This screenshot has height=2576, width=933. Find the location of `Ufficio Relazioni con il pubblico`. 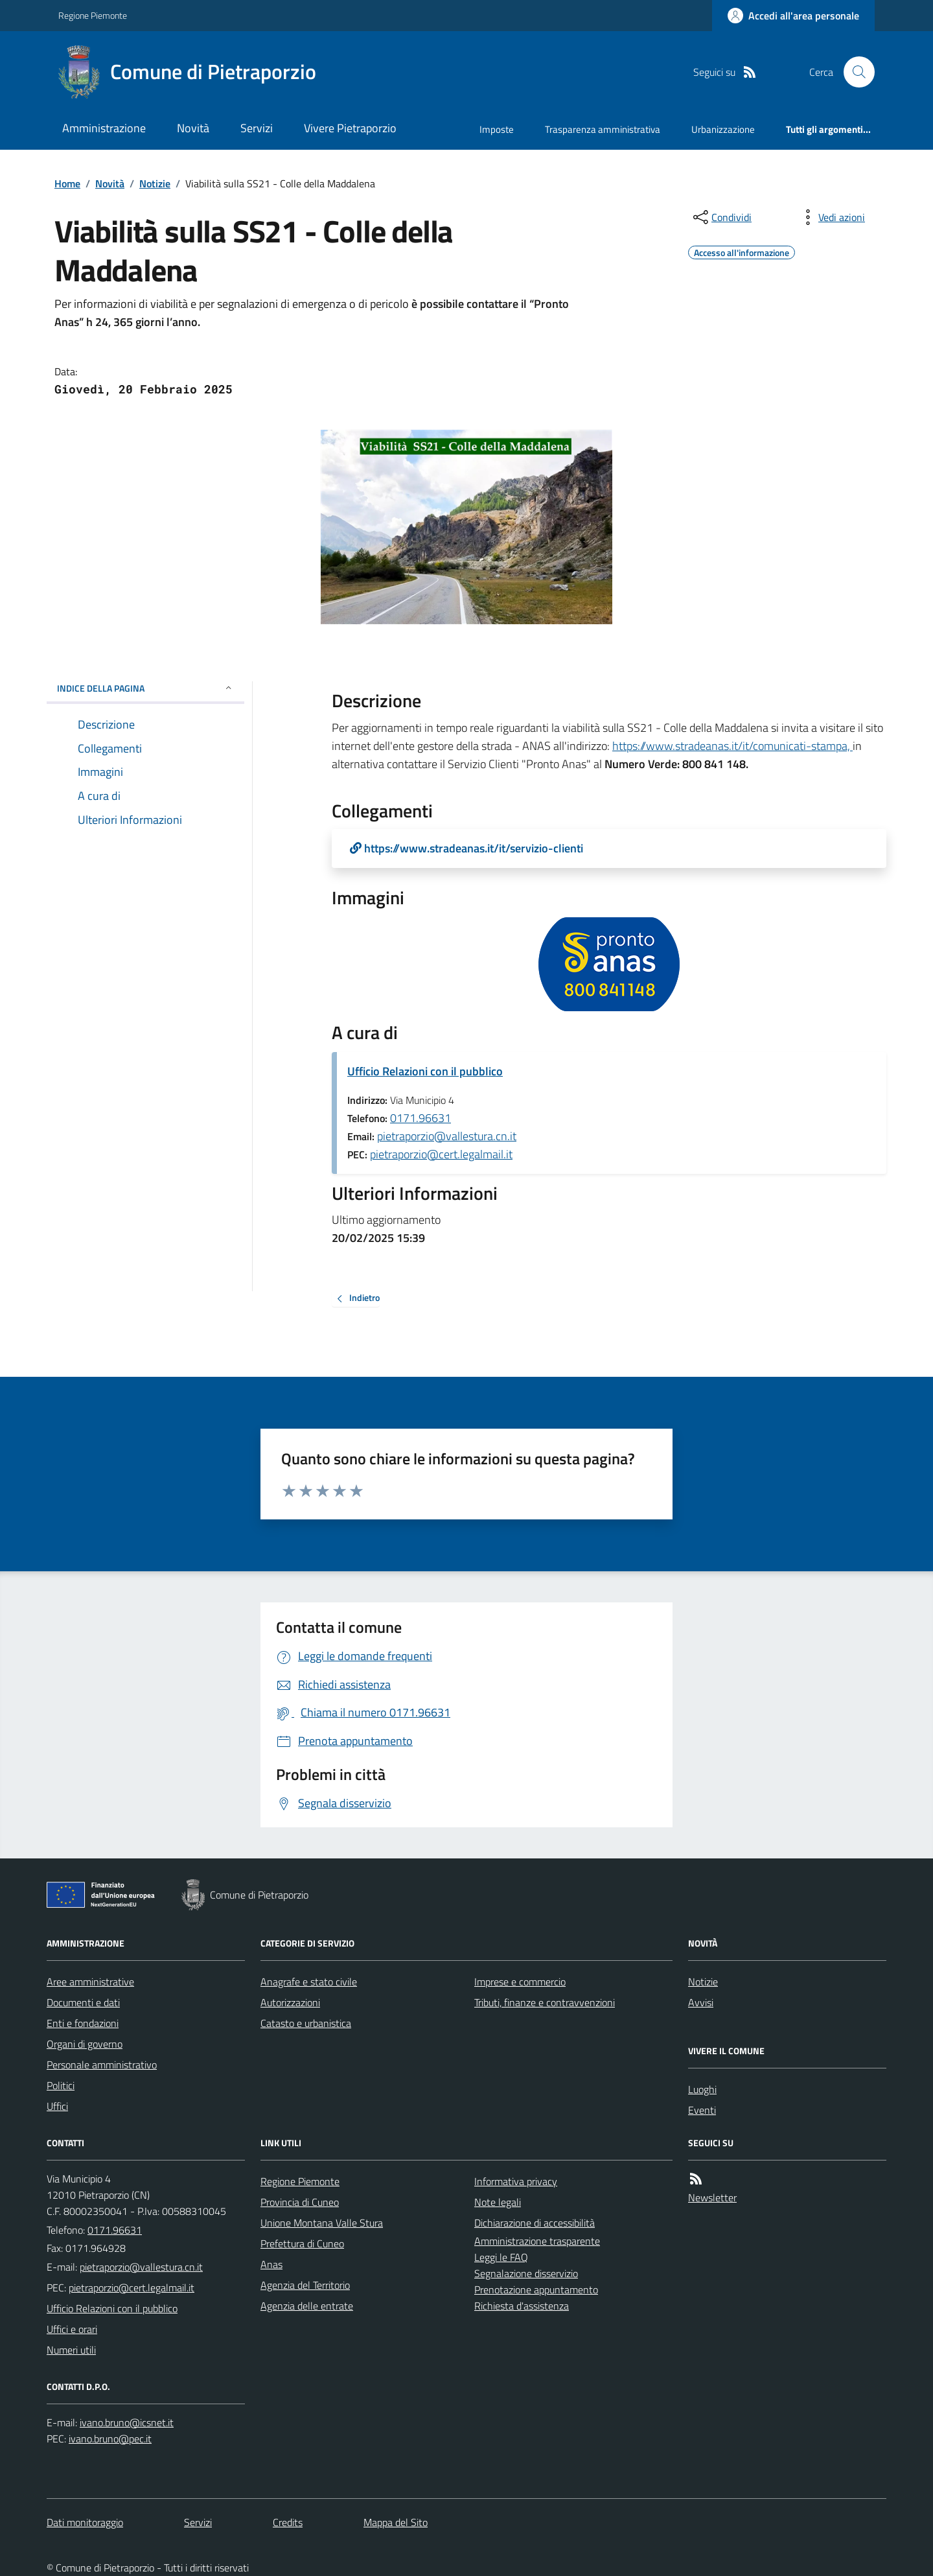

Ufficio Relazioni con il pubblico is located at coordinates (425, 1071).